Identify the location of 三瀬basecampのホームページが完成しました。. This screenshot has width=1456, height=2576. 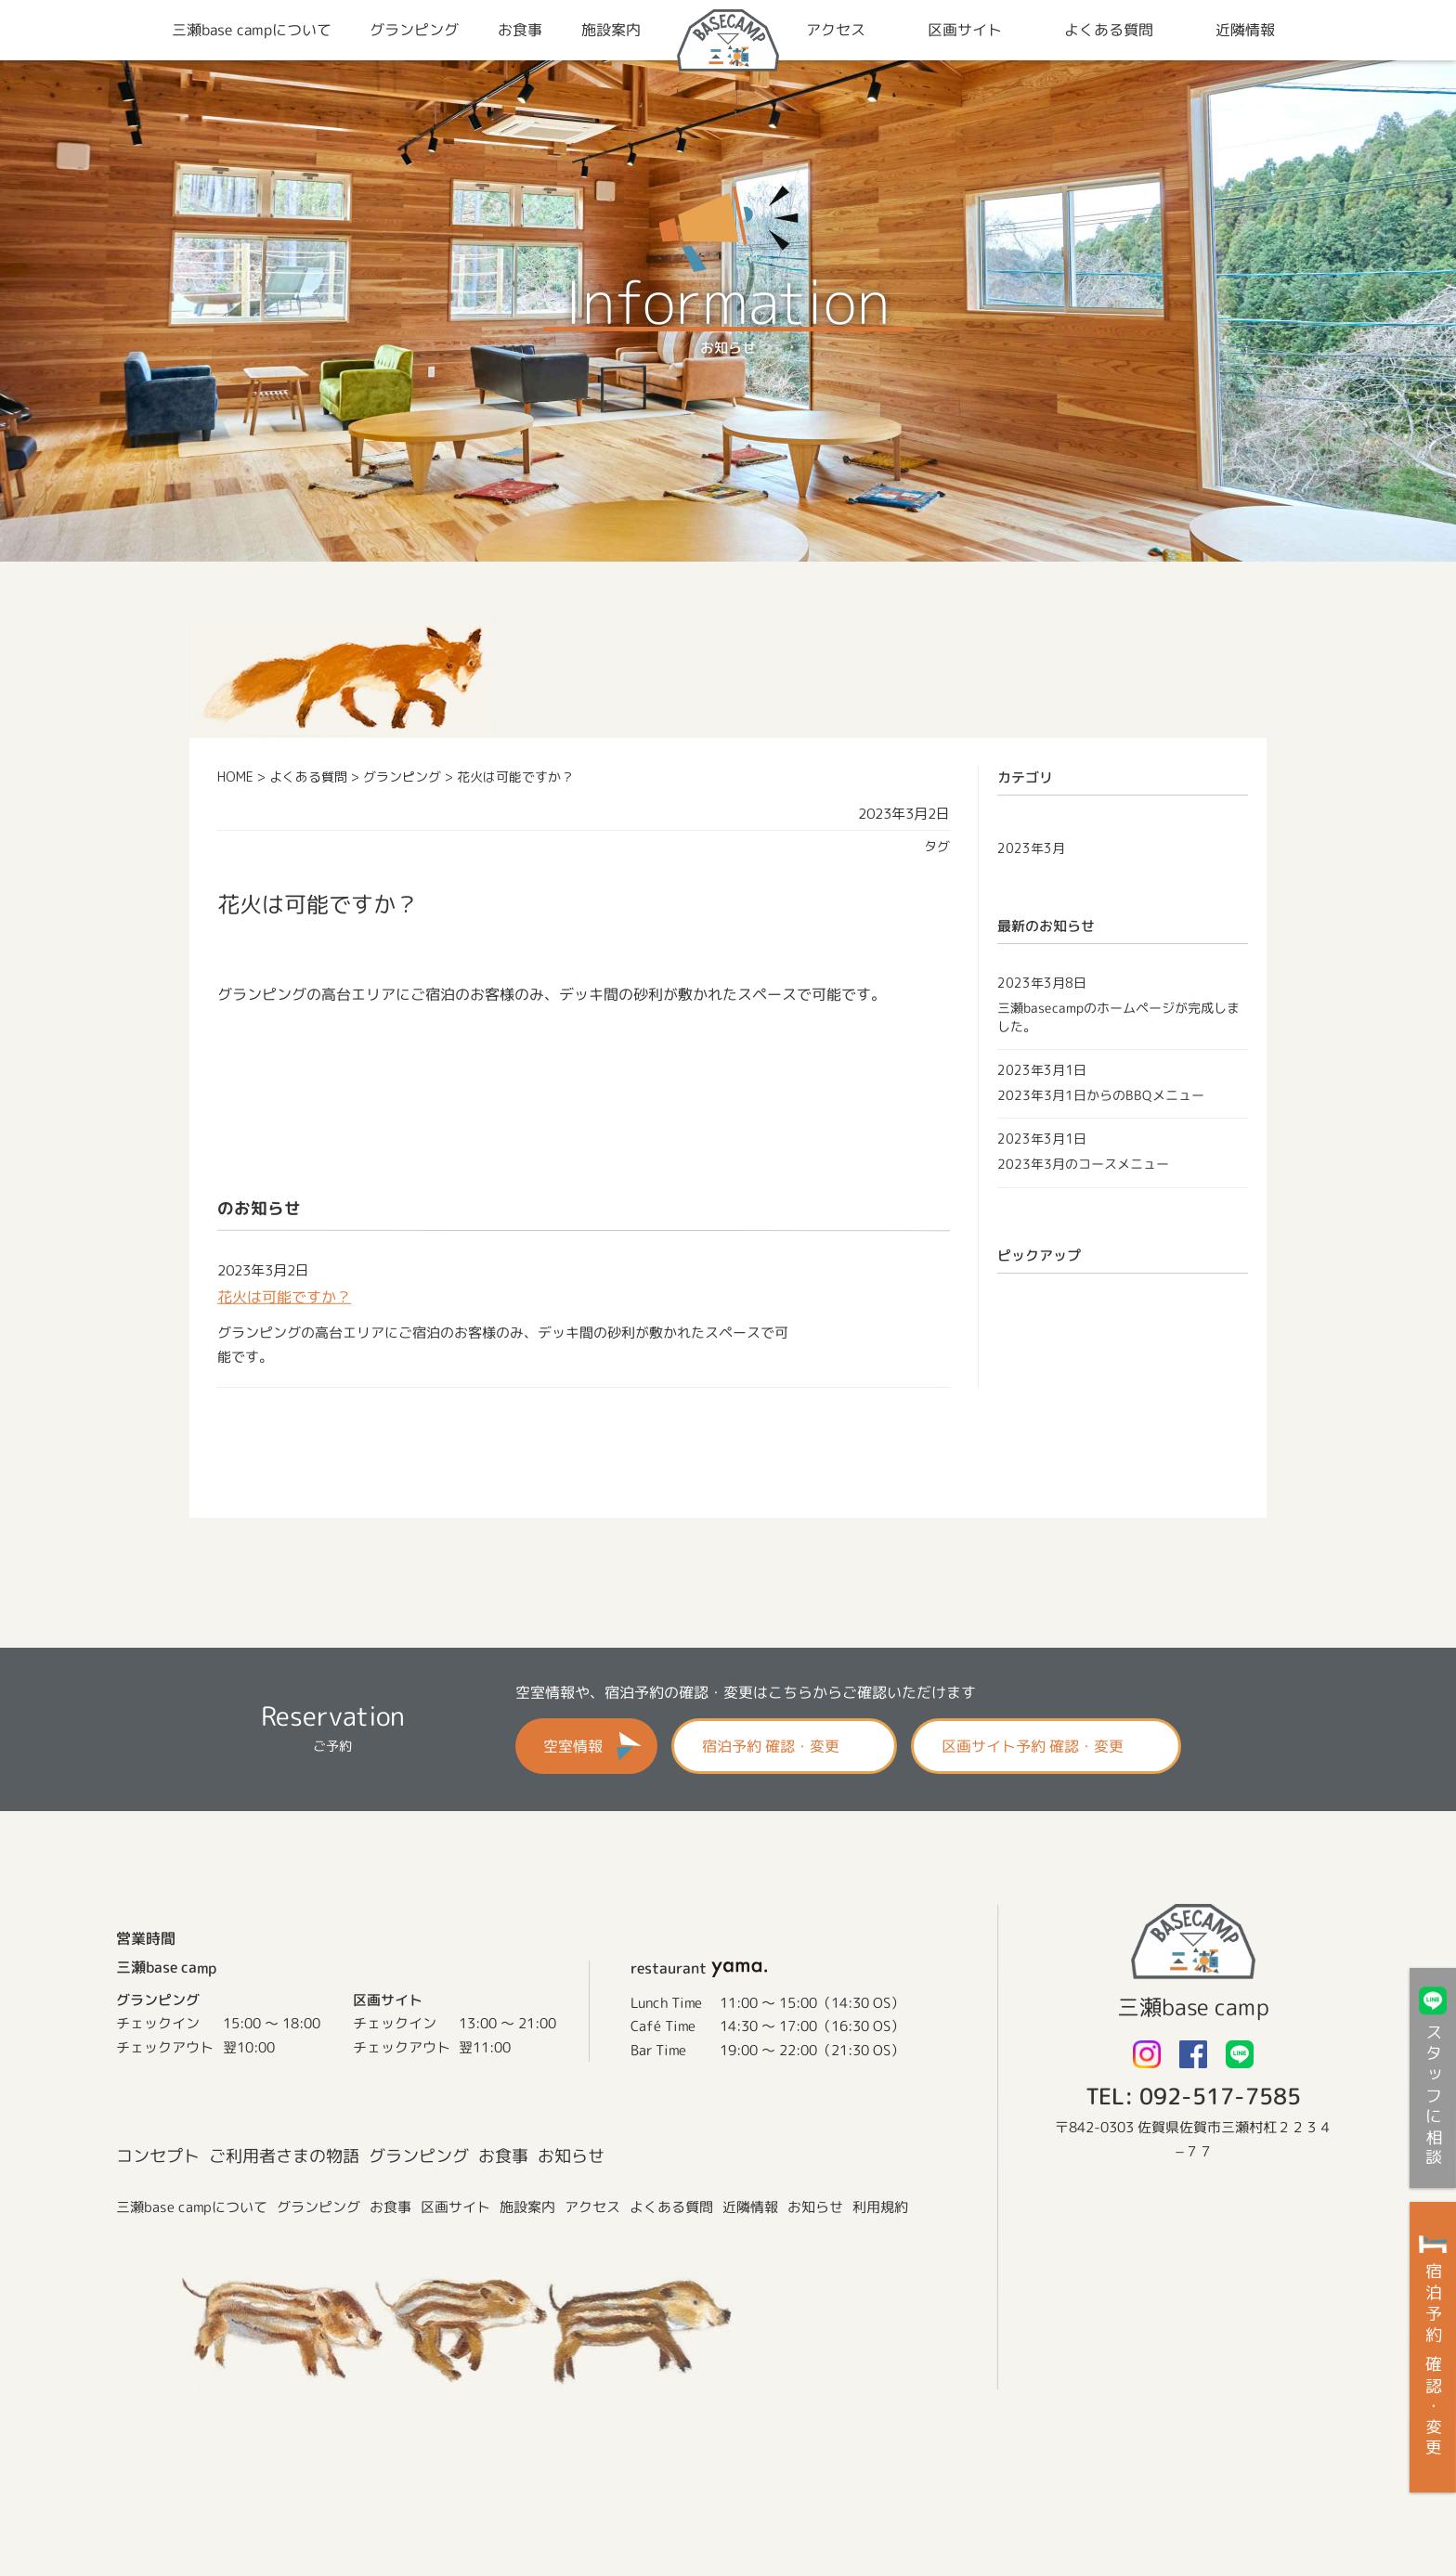
(1118, 1016).